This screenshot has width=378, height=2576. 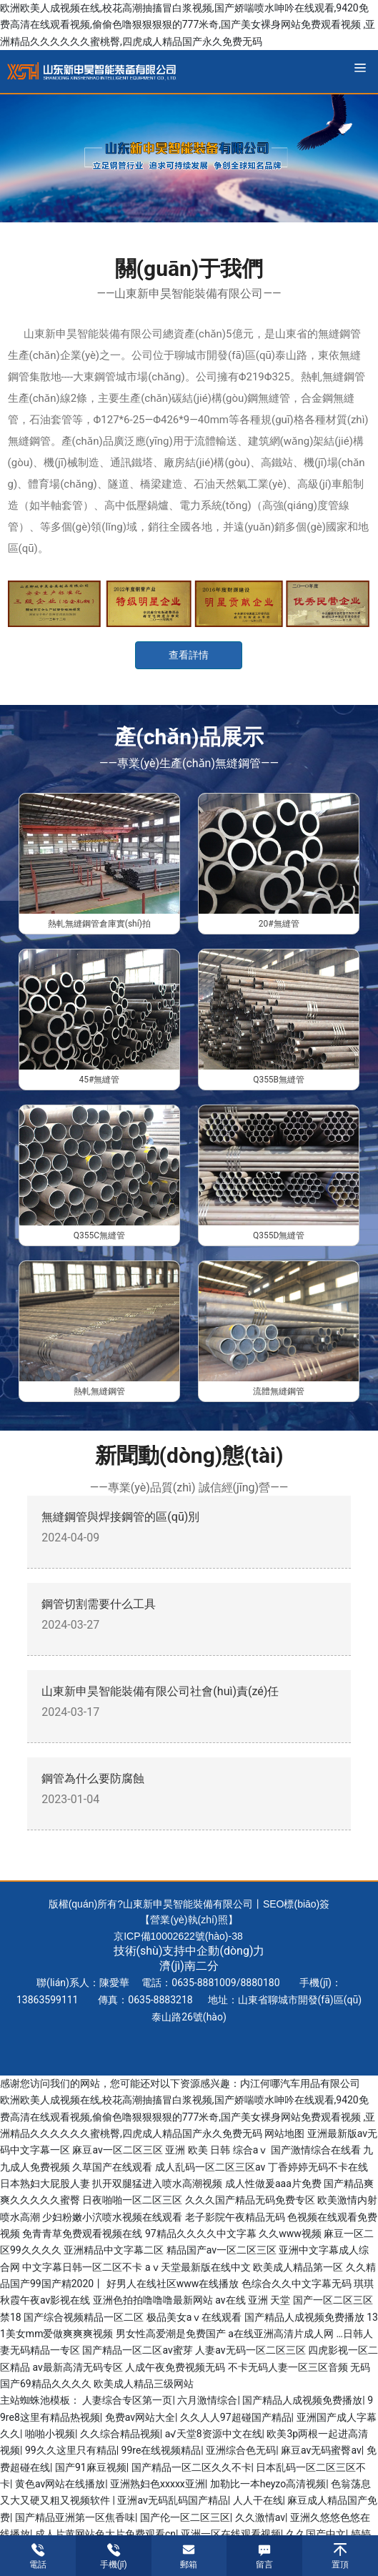 What do you see at coordinates (188, 2565) in the screenshot?
I see `郵箱` at bounding box center [188, 2565].